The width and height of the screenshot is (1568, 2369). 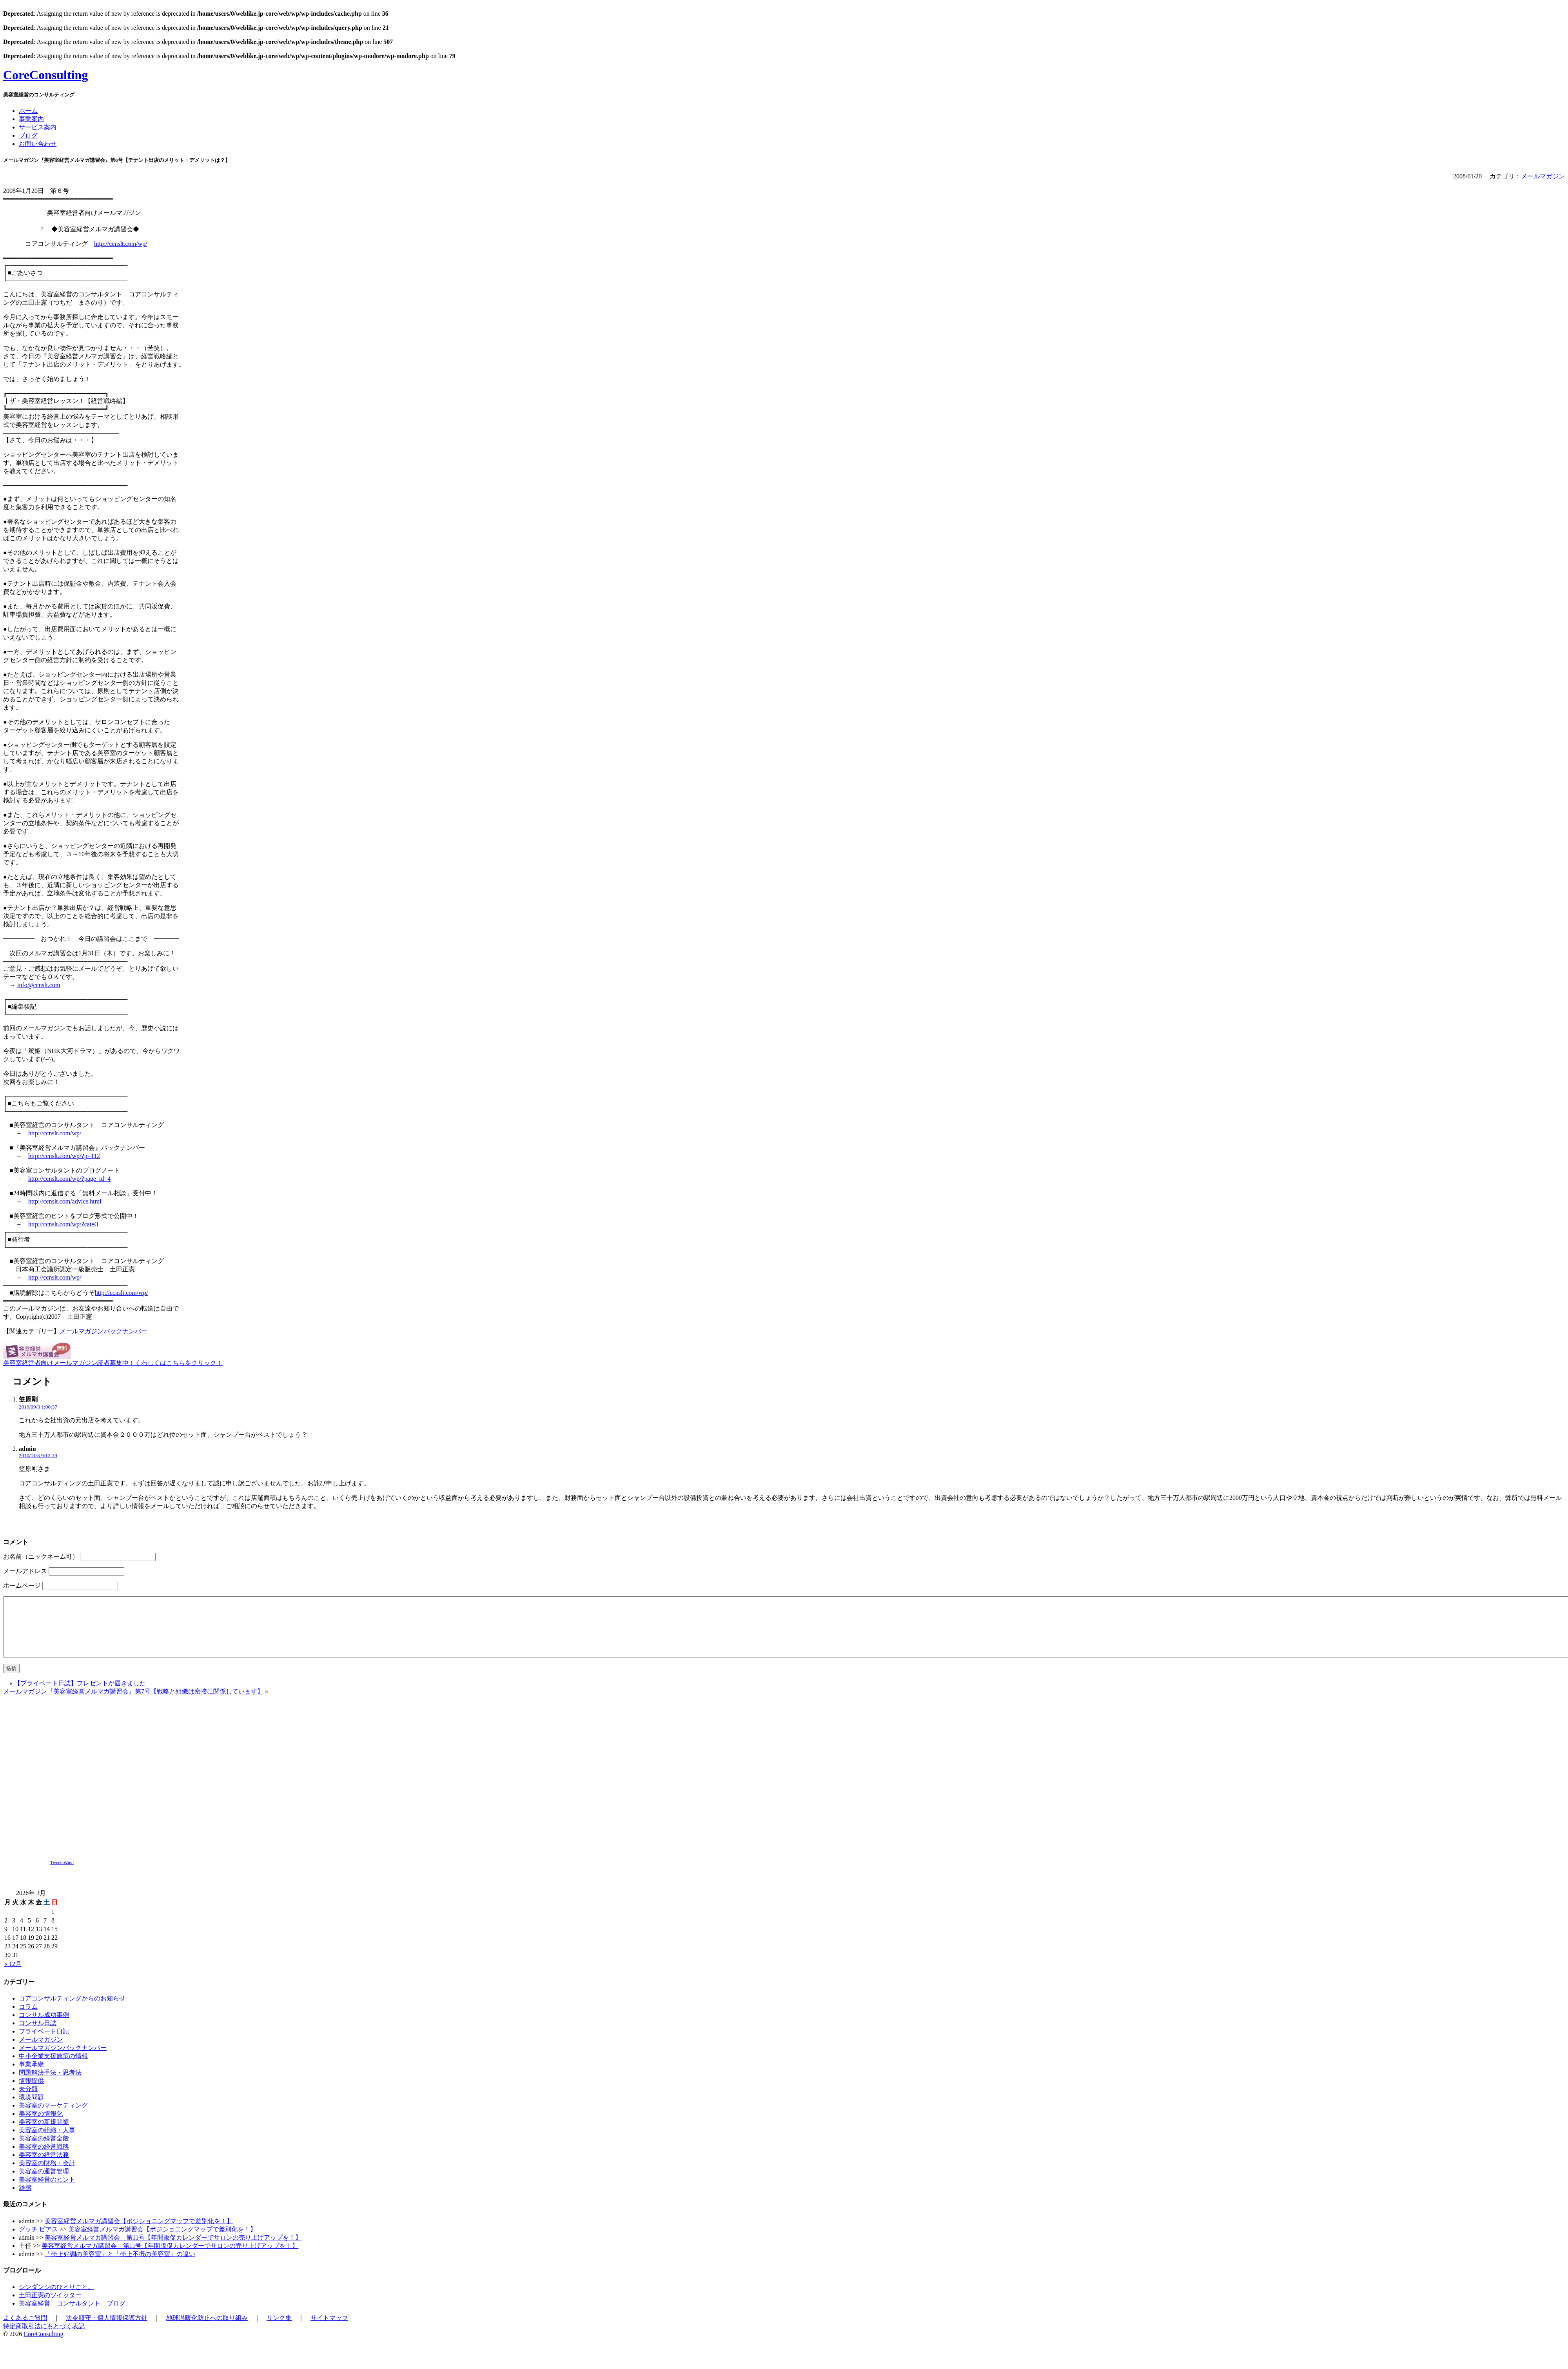 I want to click on 美容室の新規開業, so click(x=44, y=2133).